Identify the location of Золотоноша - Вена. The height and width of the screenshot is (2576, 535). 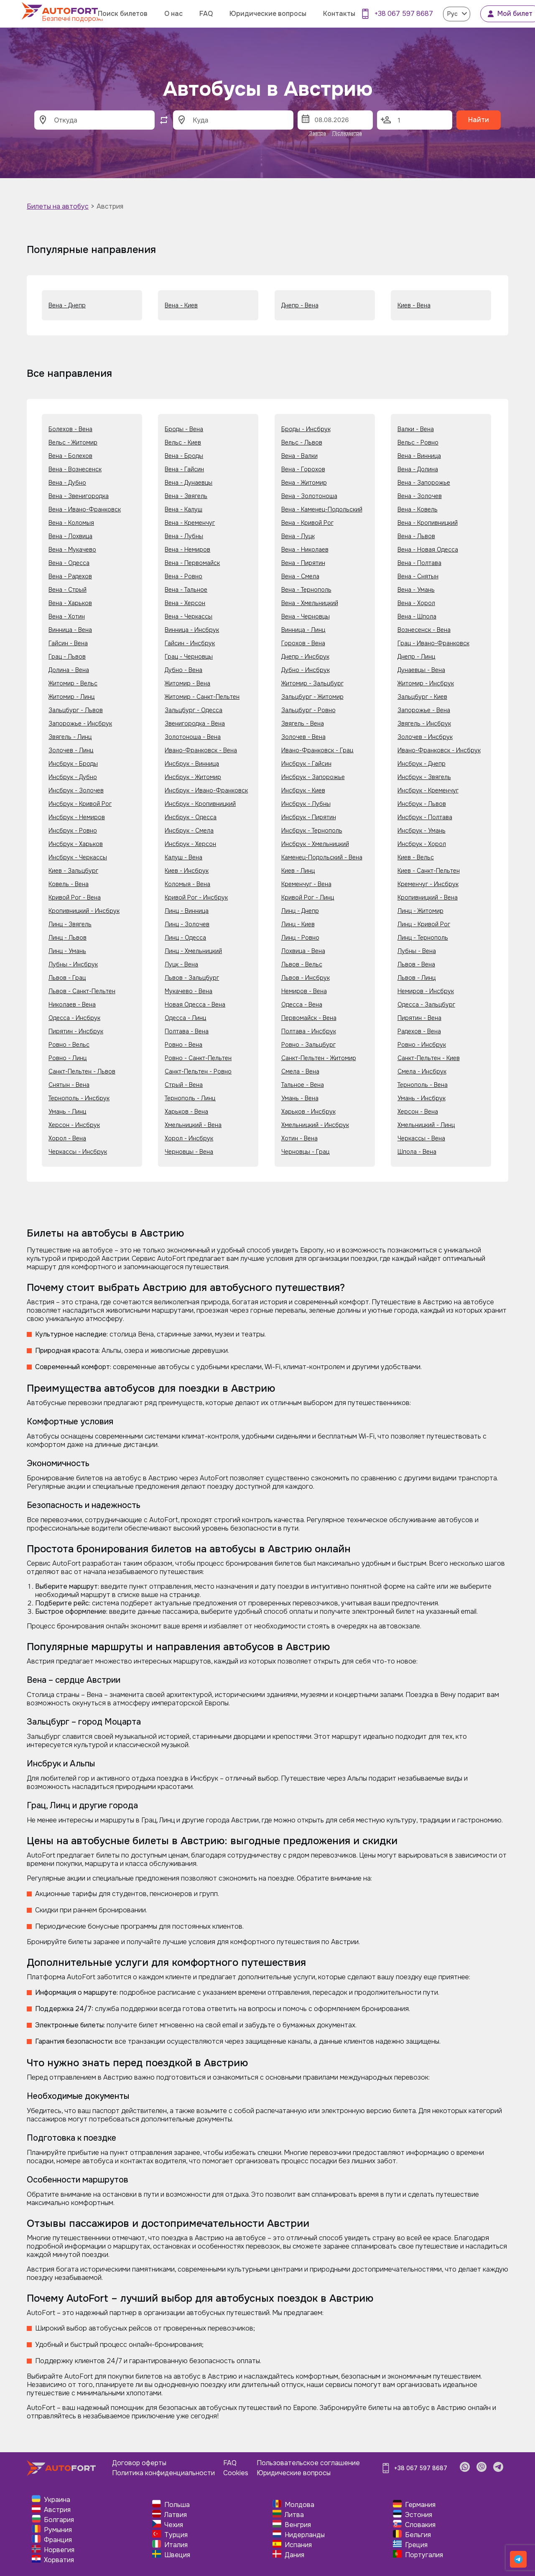
(193, 737).